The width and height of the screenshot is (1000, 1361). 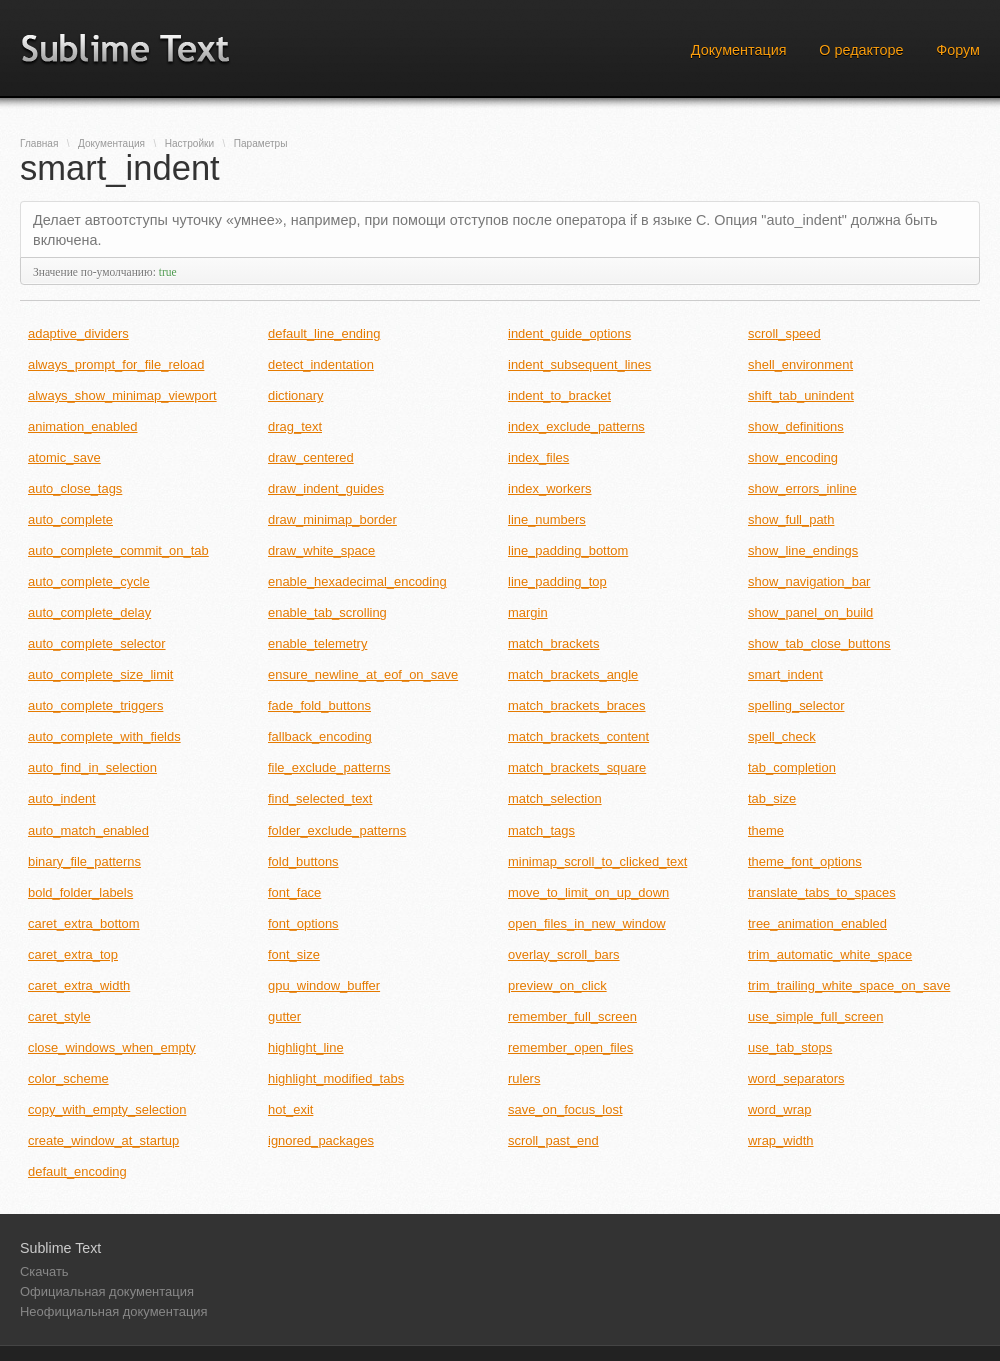 What do you see at coordinates (541, 830) in the screenshot?
I see `match_tags` at bounding box center [541, 830].